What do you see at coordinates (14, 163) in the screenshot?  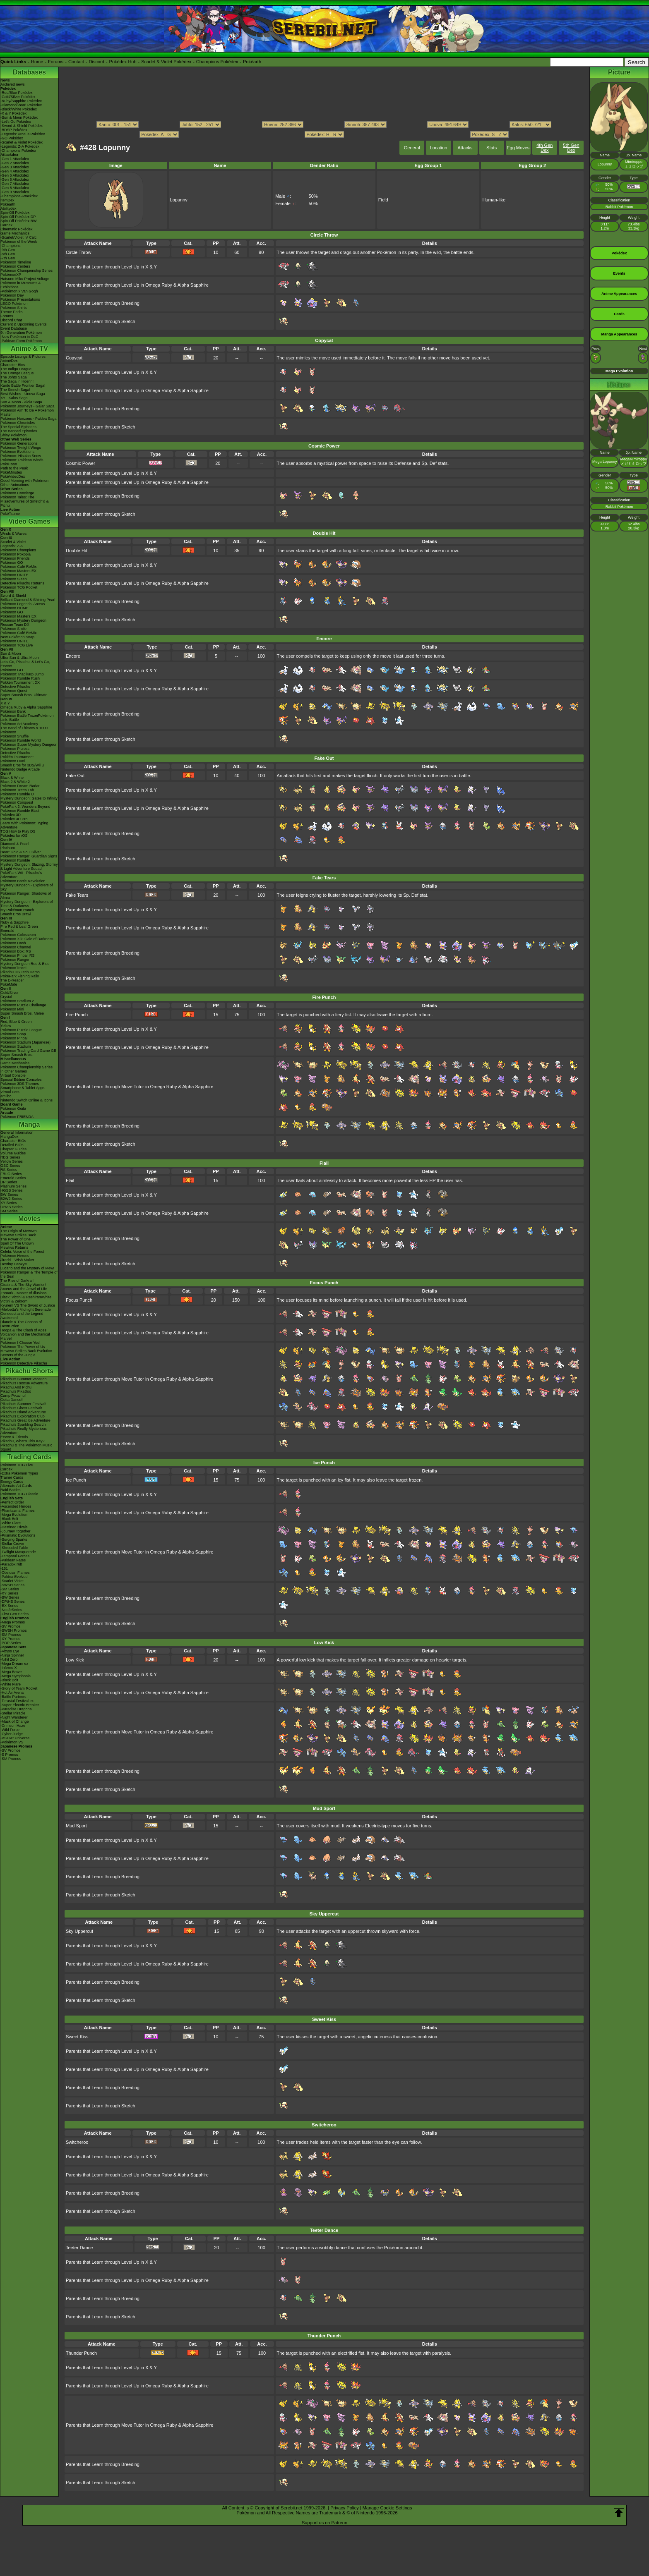 I see `-Gen 2 Attackdex` at bounding box center [14, 163].